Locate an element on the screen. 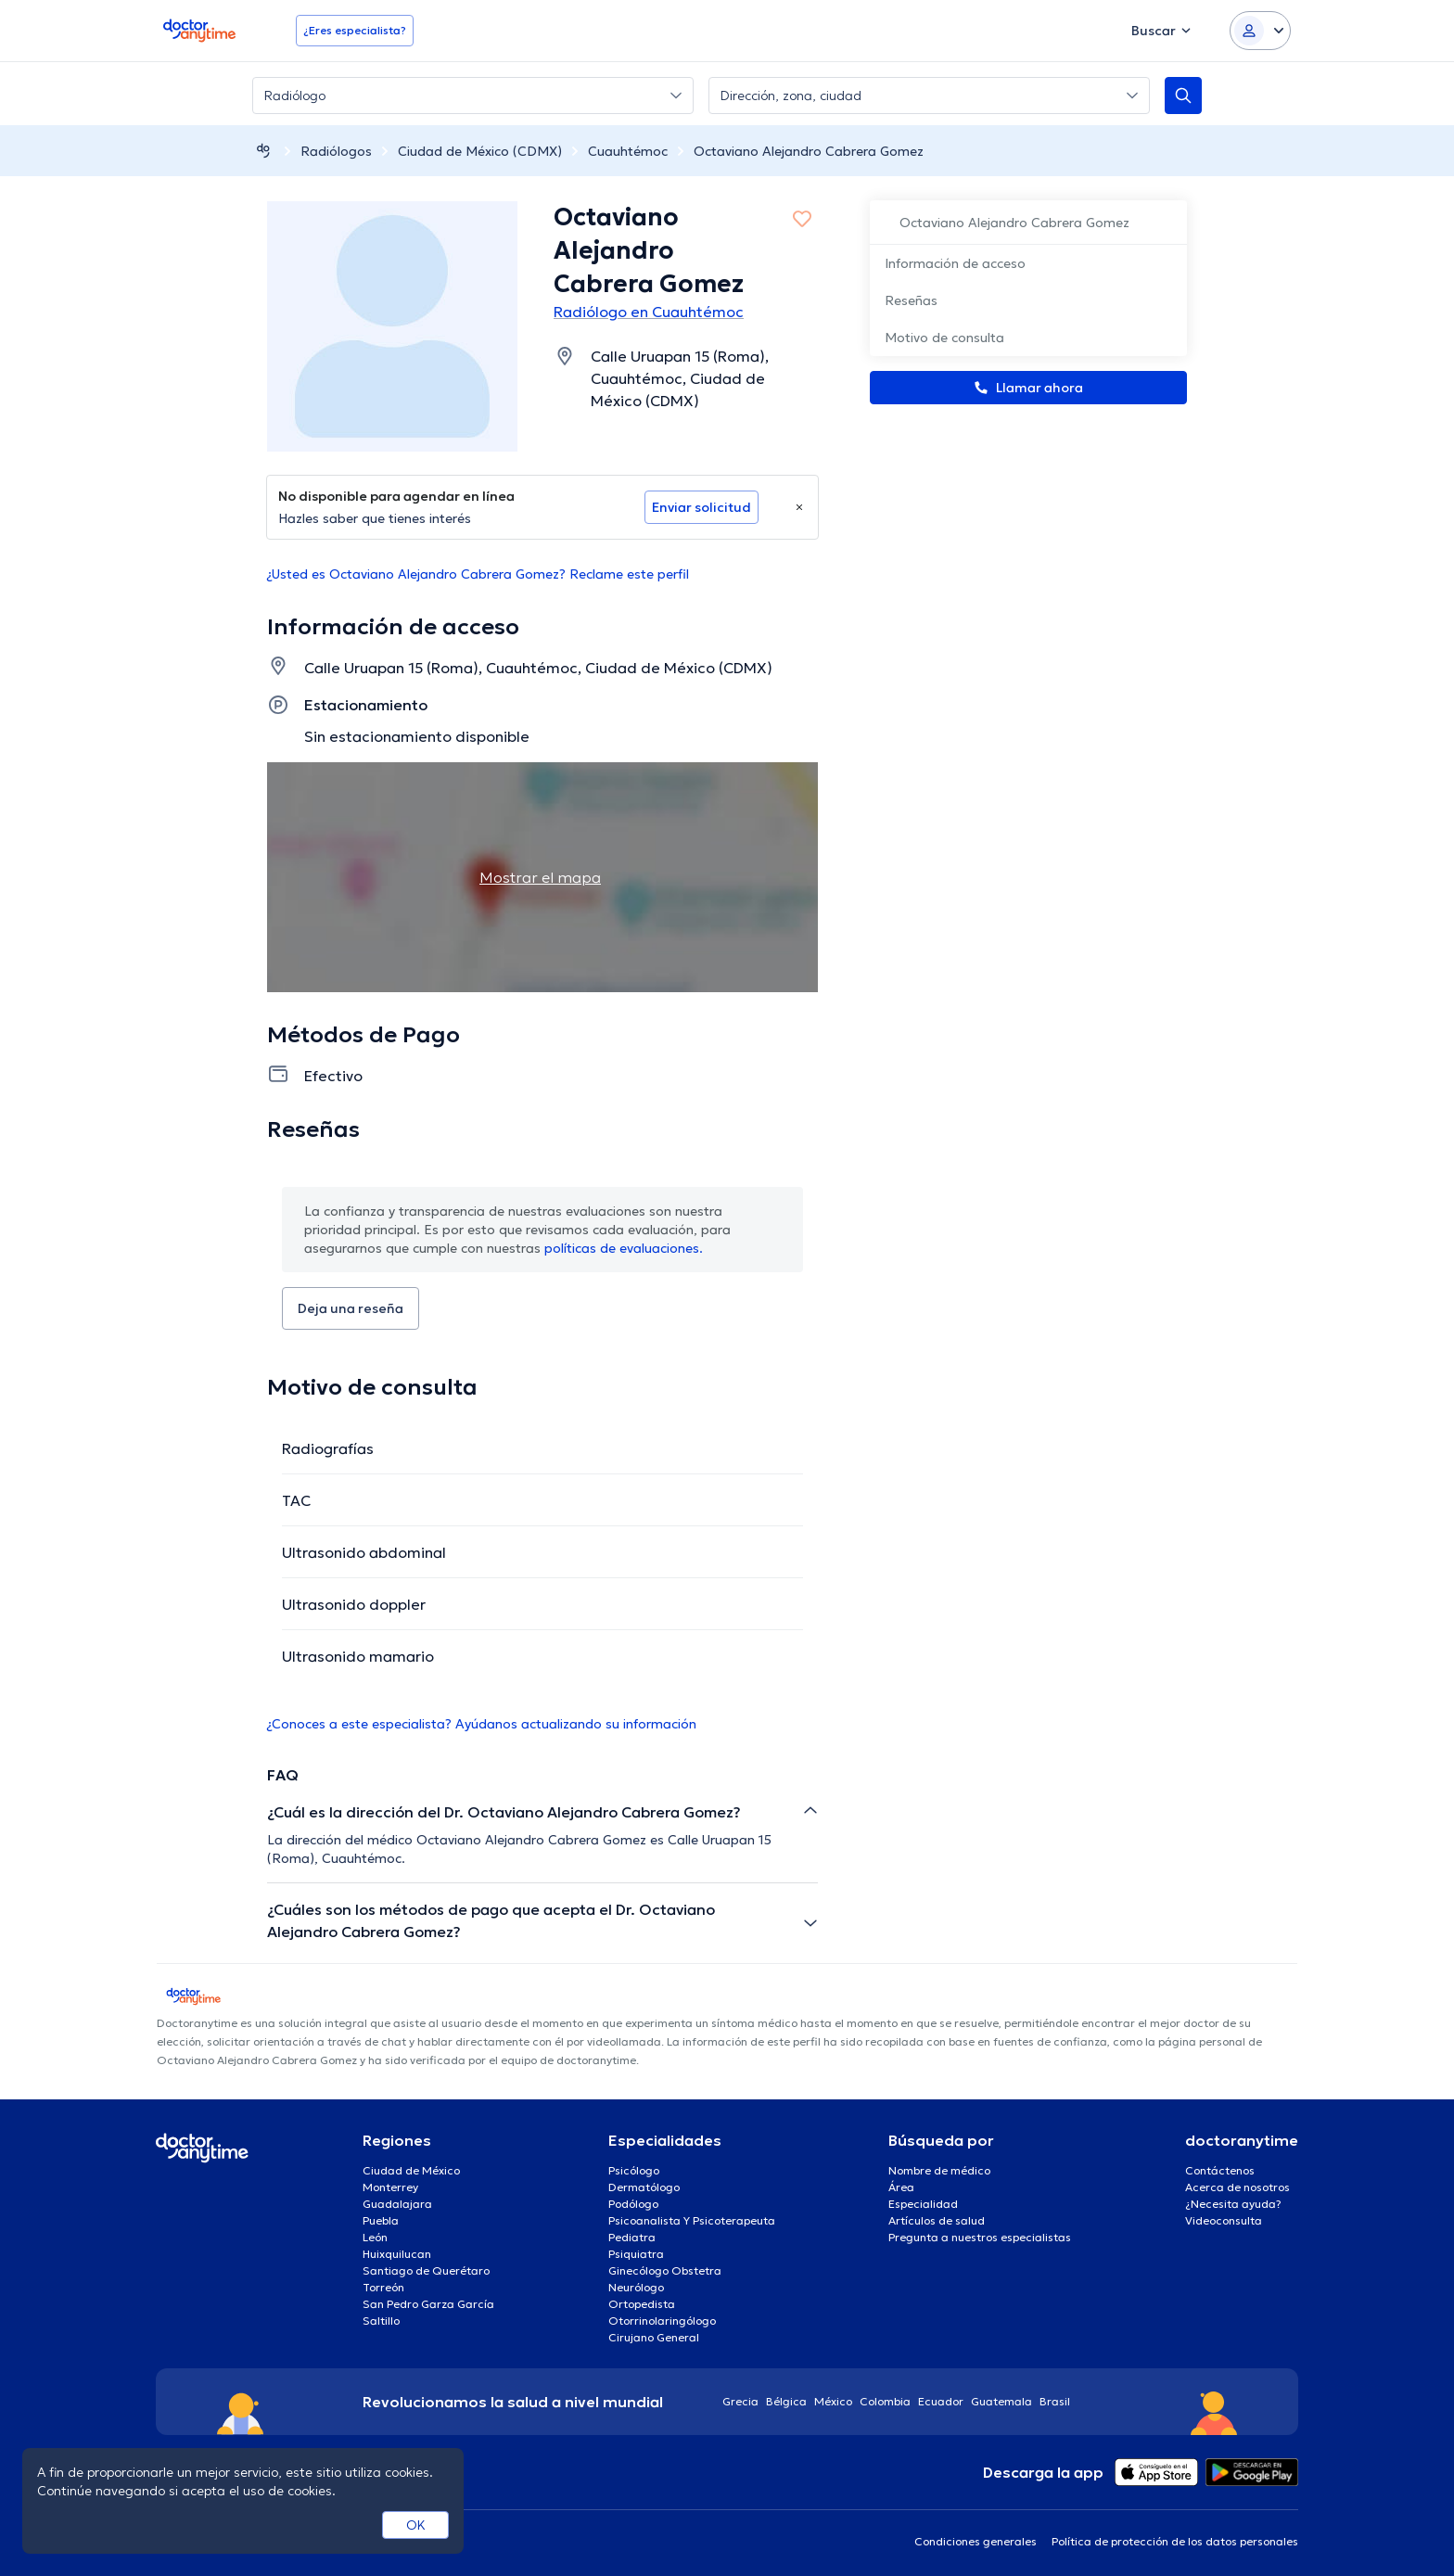 This screenshot has height=2576, width=1454. Guatemala is located at coordinates (1001, 2401).